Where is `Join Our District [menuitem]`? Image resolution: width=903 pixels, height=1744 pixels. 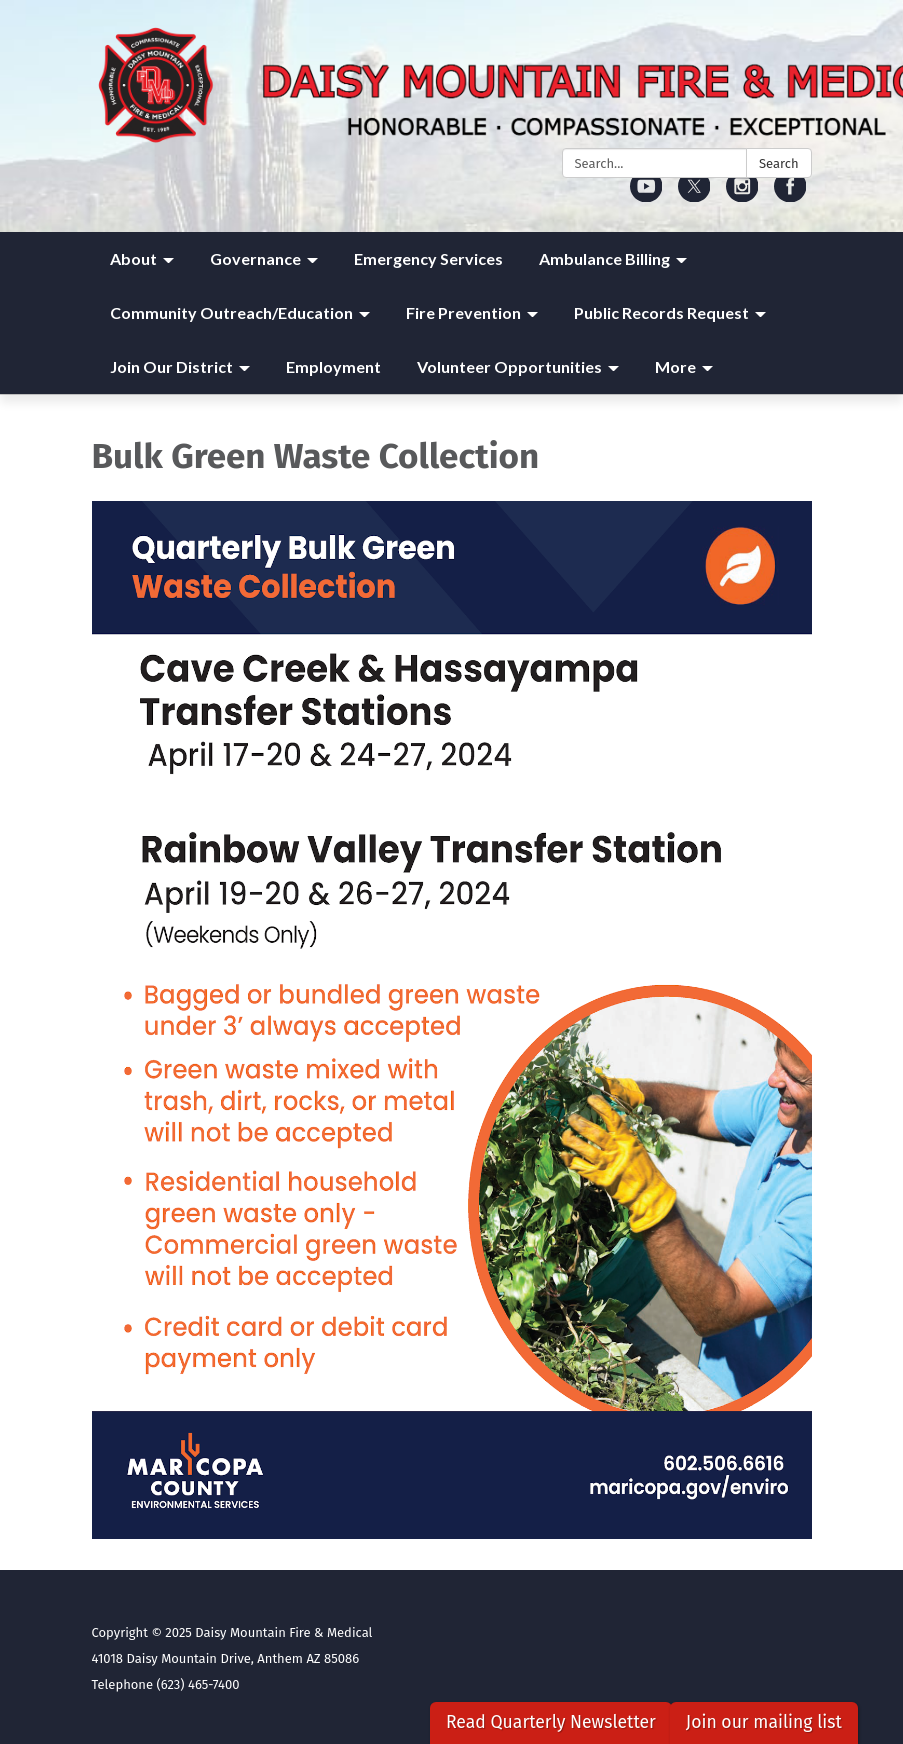
Join Our District [menuitem] is located at coordinates (171, 366).